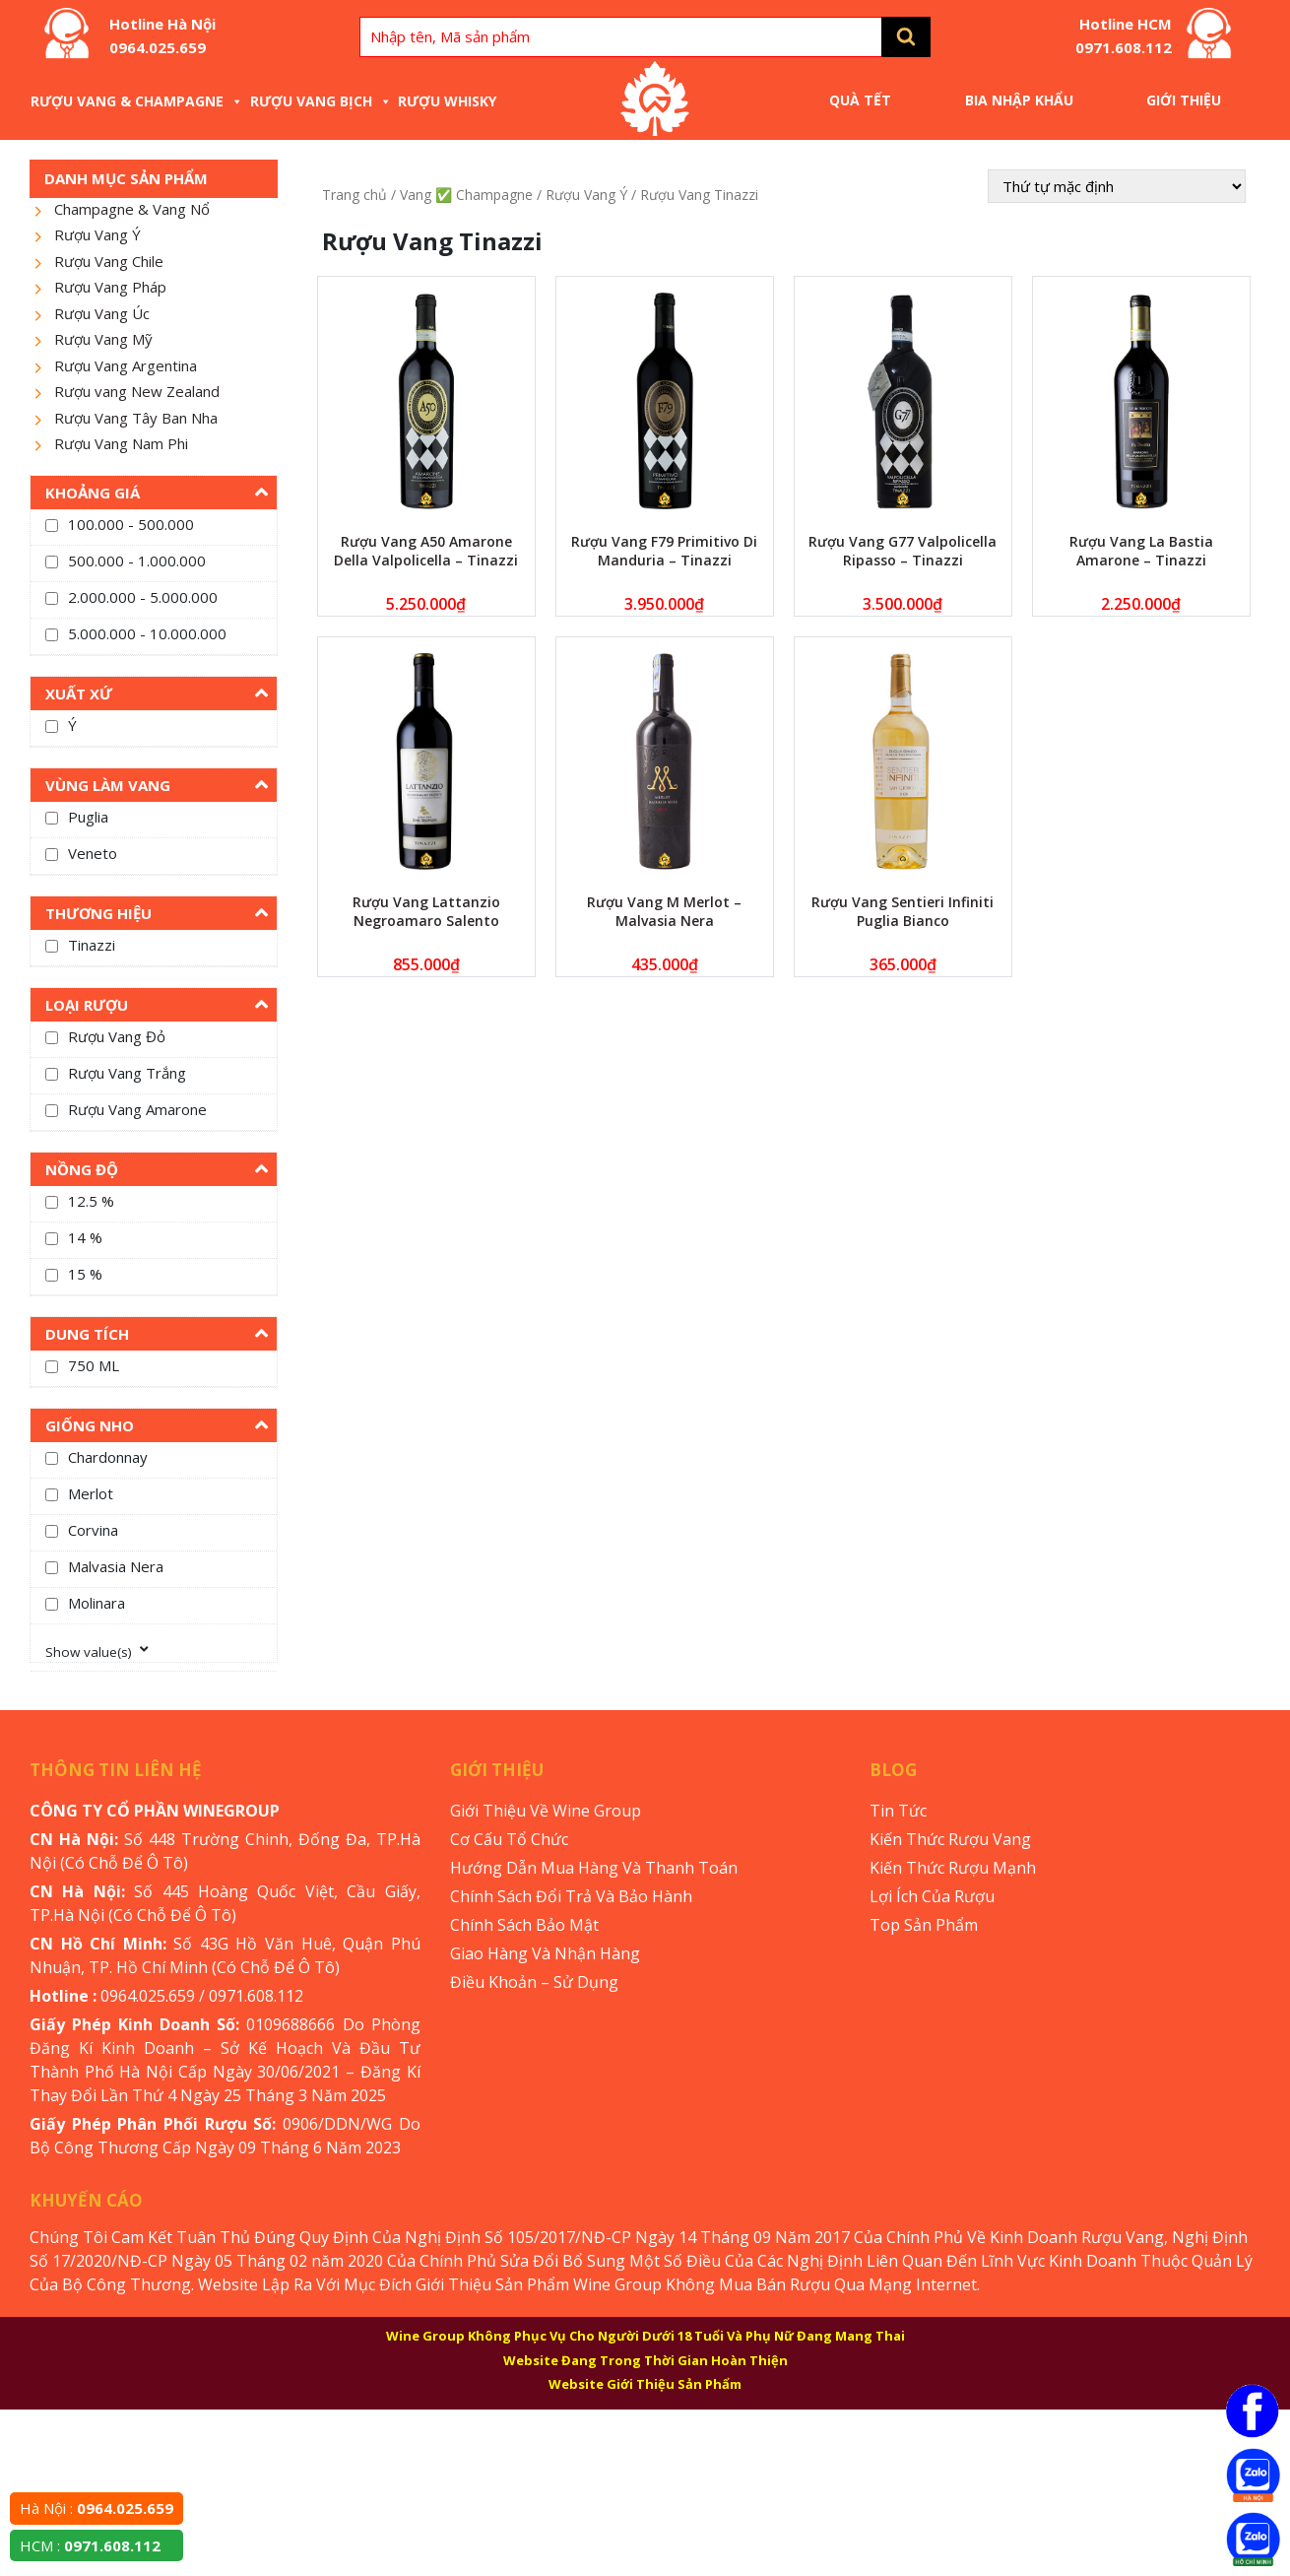 This screenshot has width=1290, height=2576. Describe the element at coordinates (93, 1365) in the screenshot. I see `750 ML` at that location.